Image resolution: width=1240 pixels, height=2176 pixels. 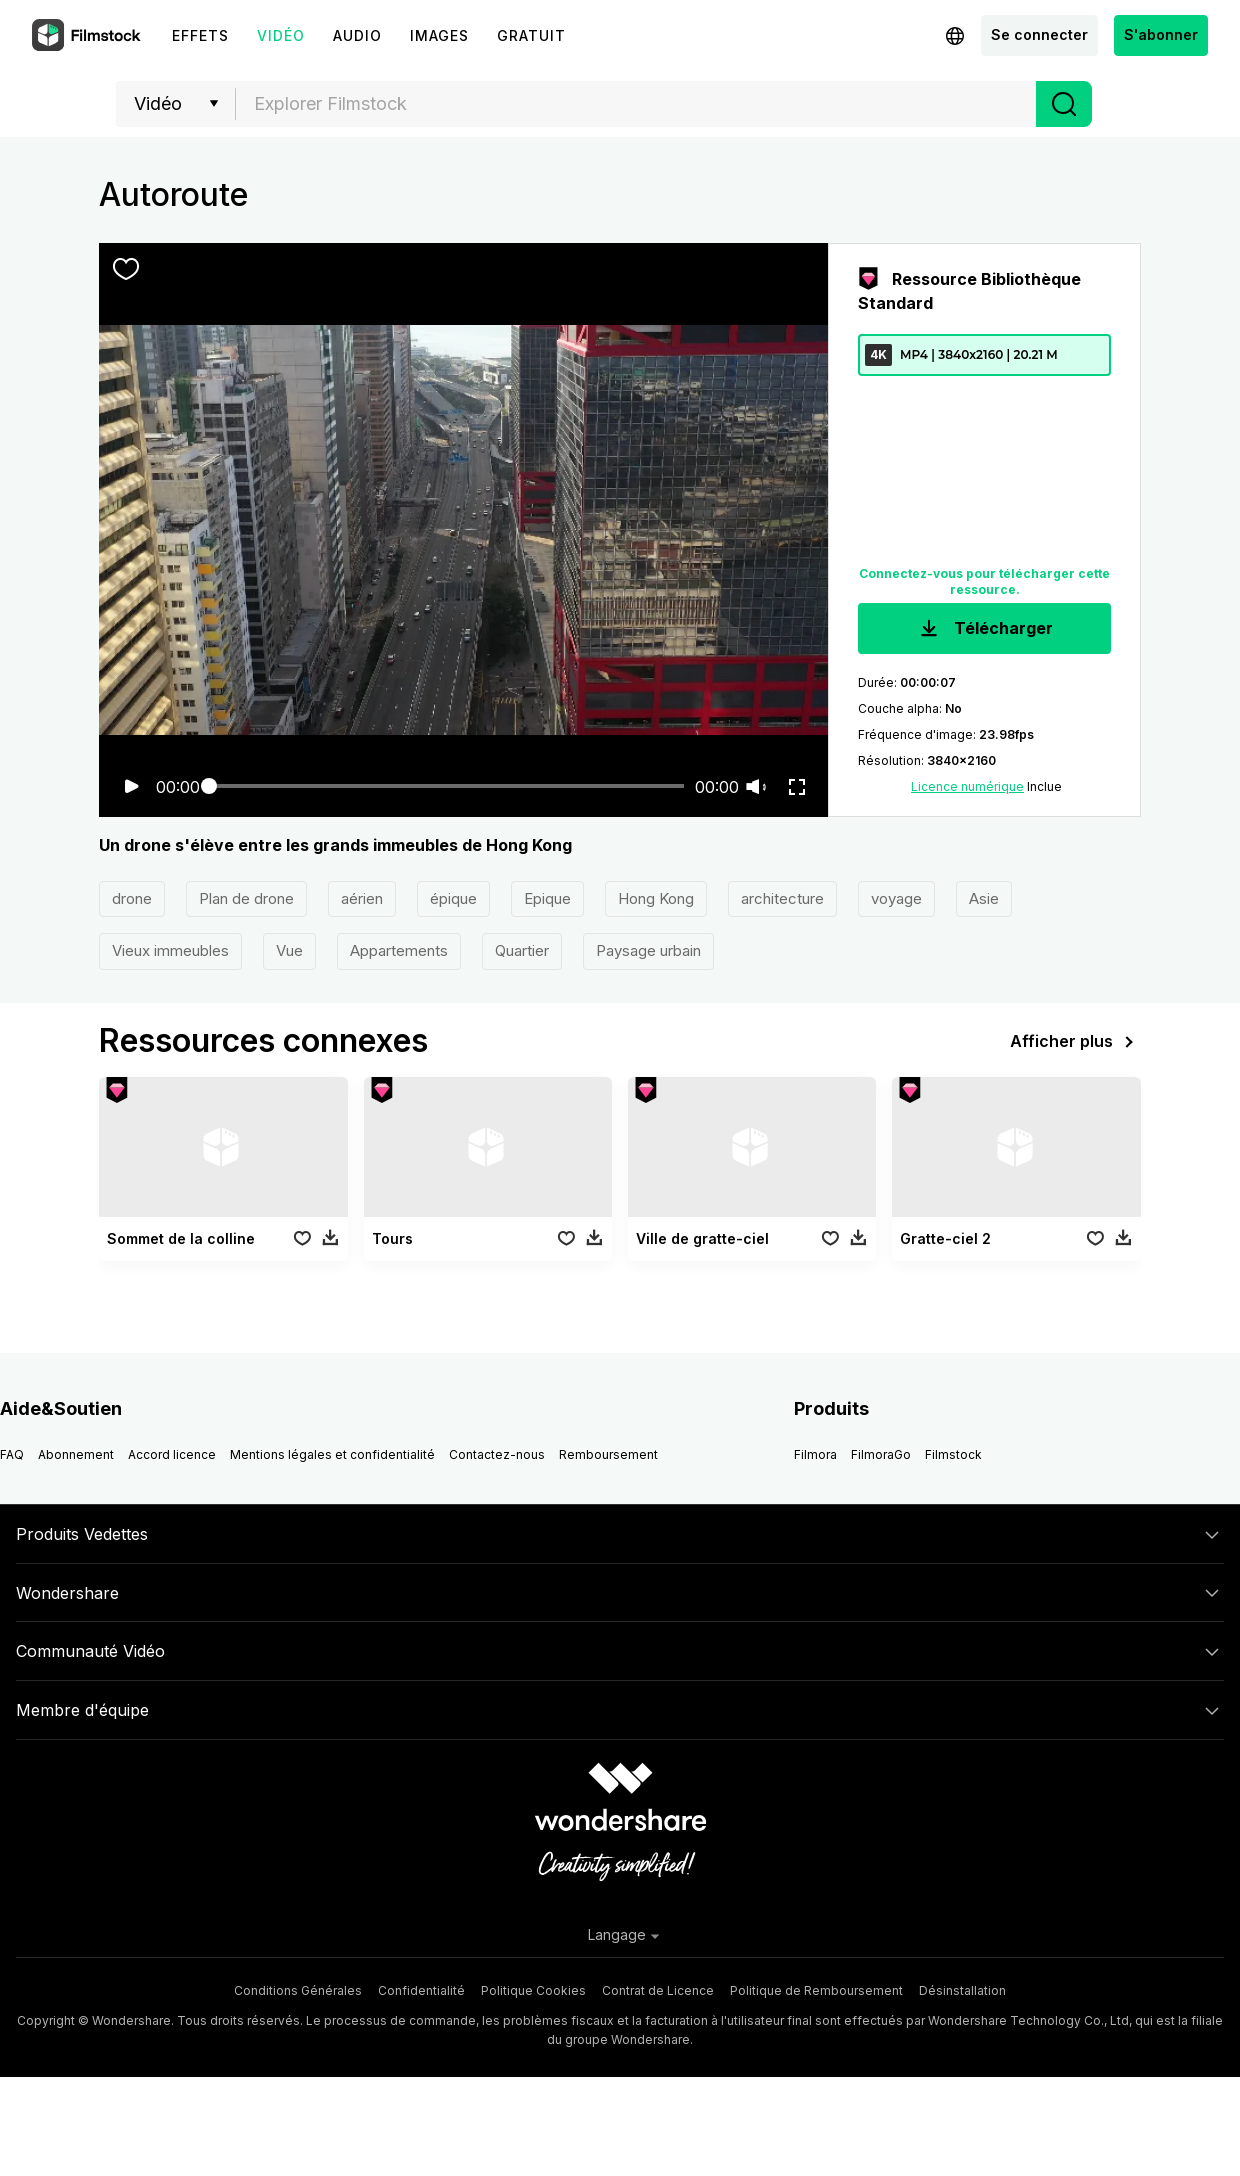 I want to click on Désinstallation, so click(x=962, y=1990).